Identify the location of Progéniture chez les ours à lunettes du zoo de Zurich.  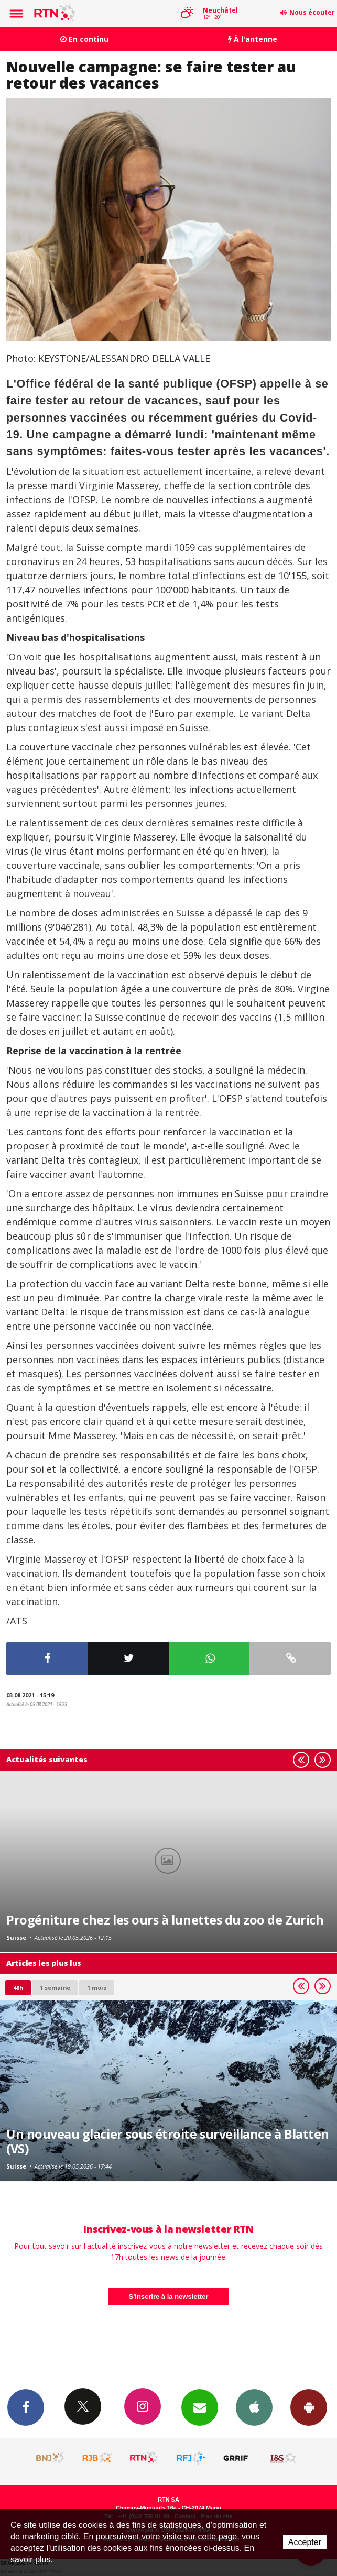
(164, 1919).